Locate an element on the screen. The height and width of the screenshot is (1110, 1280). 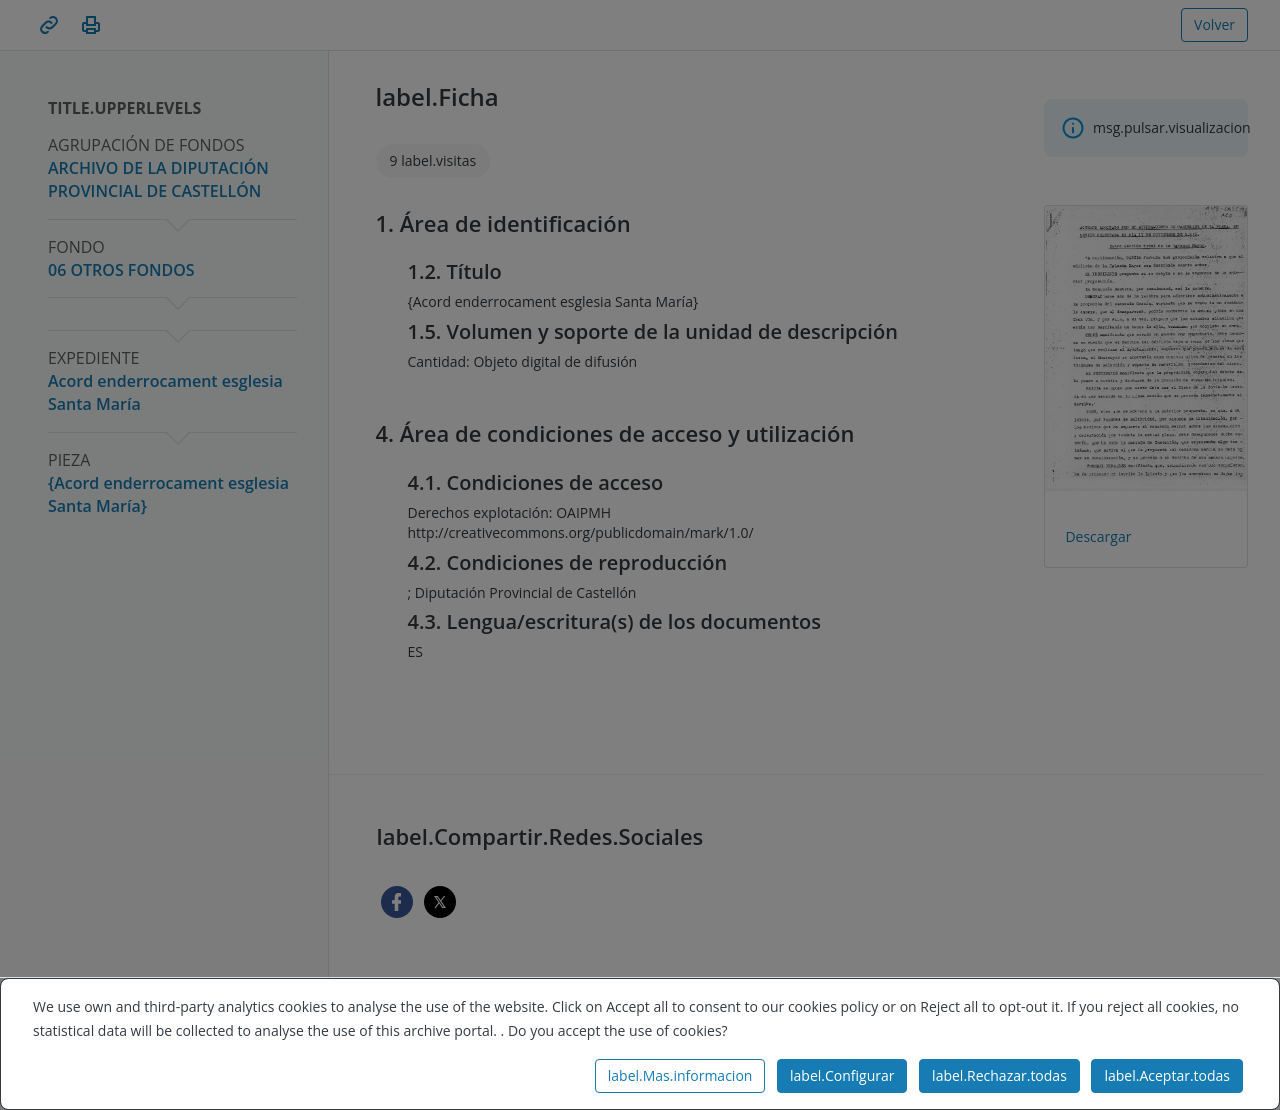
label.Aceptar.todas is located at coordinates (1167, 1075).